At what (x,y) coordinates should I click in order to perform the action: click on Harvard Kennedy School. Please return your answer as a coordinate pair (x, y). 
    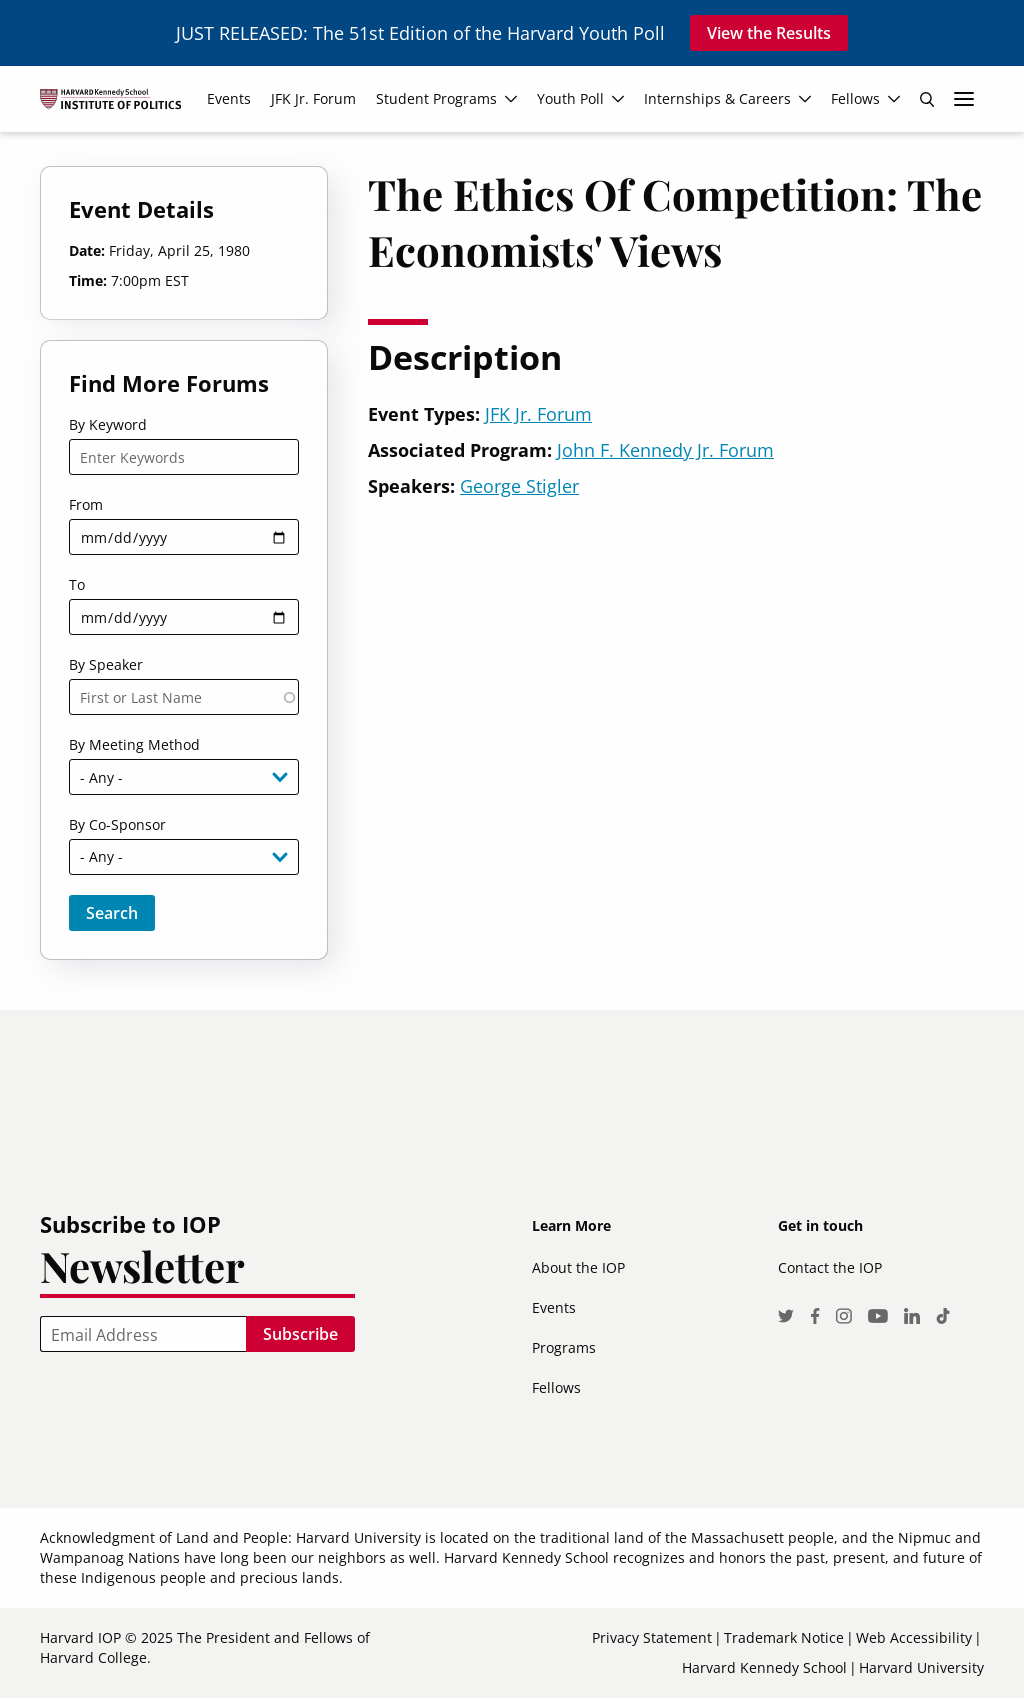
    Looking at the image, I should click on (764, 1667).